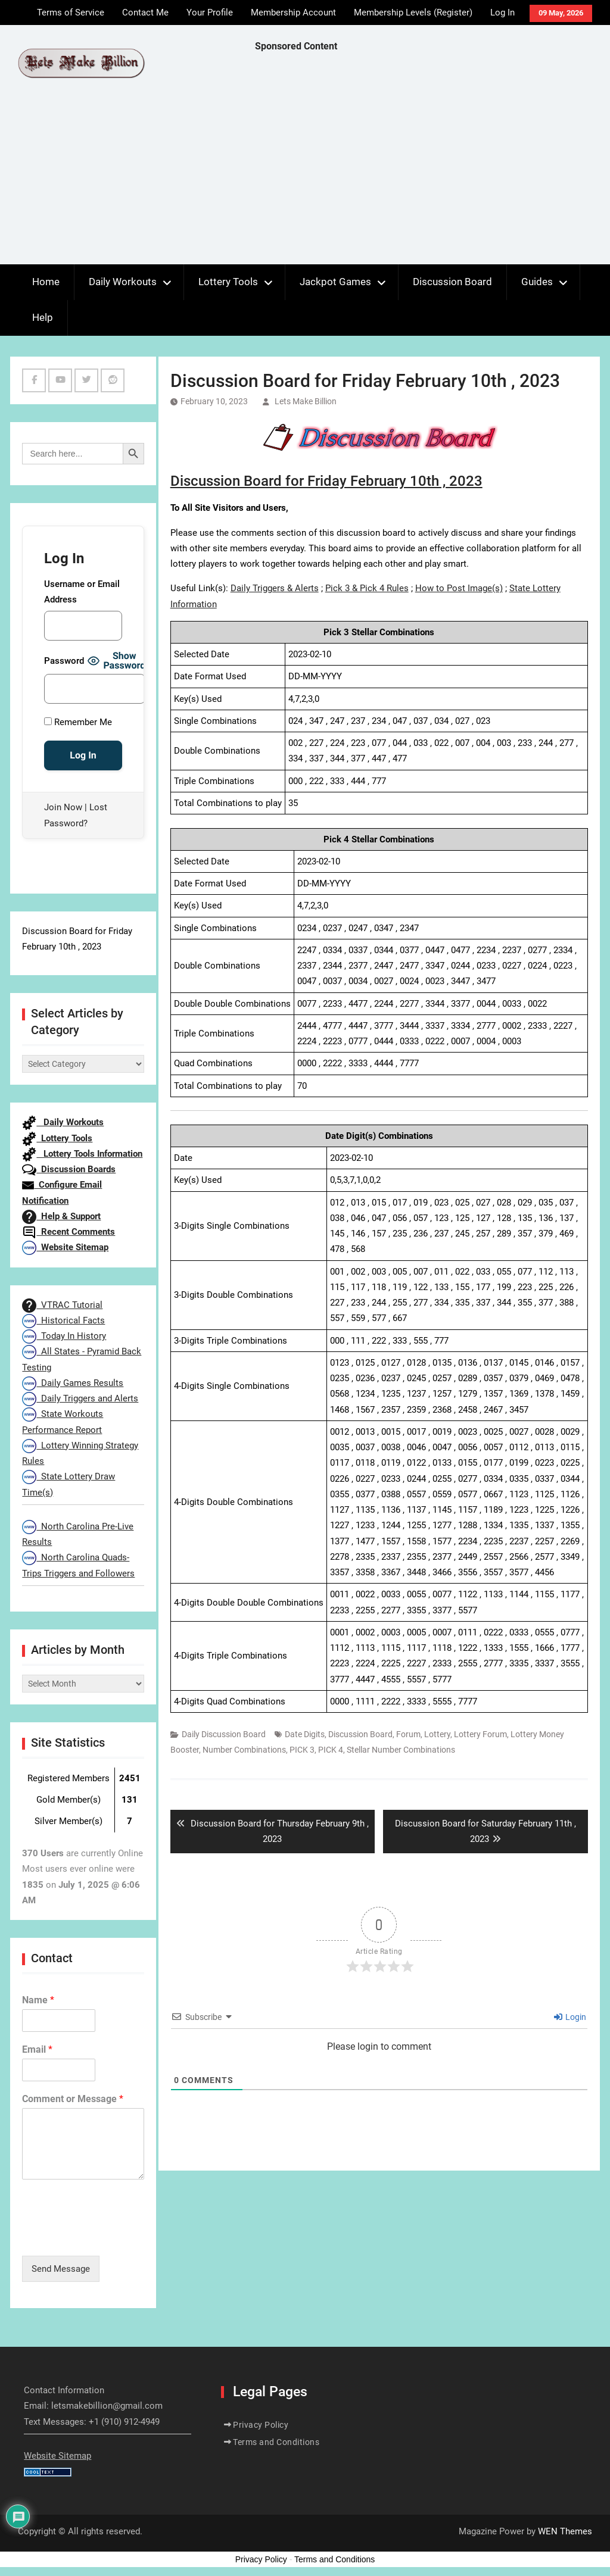 The width and height of the screenshot is (610, 2576). Describe the element at coordinates (37, 2049) in the screenshot. I see `Email` at that location.